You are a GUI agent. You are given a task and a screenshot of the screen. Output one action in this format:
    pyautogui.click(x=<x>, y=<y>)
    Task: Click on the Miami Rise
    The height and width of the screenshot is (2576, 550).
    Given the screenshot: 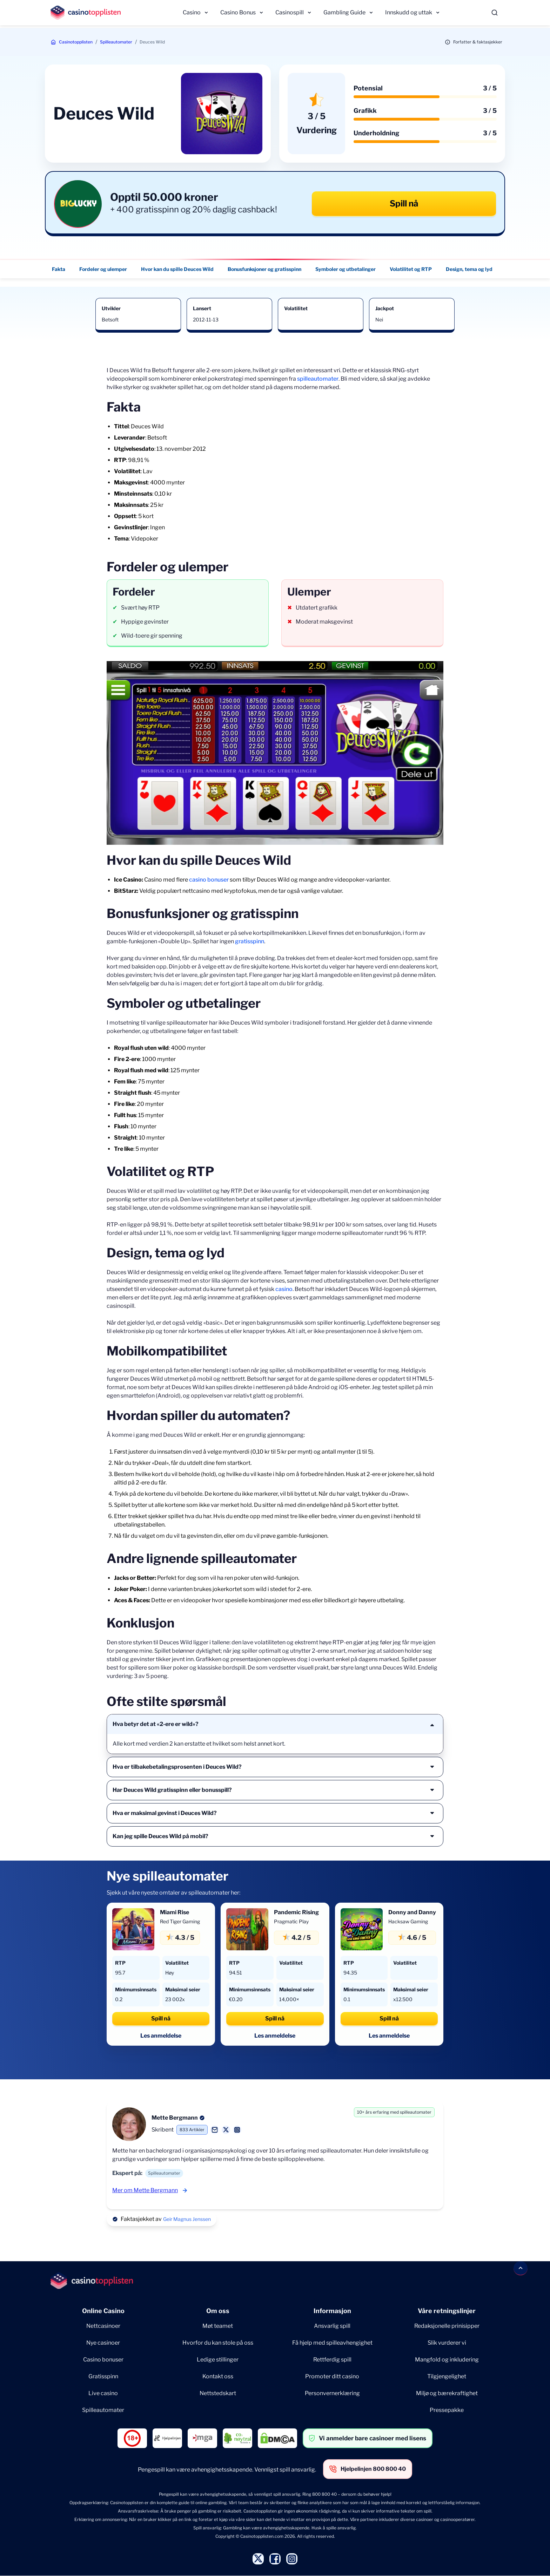 What is the action you would take?
    pyautogui.click(x=174, y=1912)
    